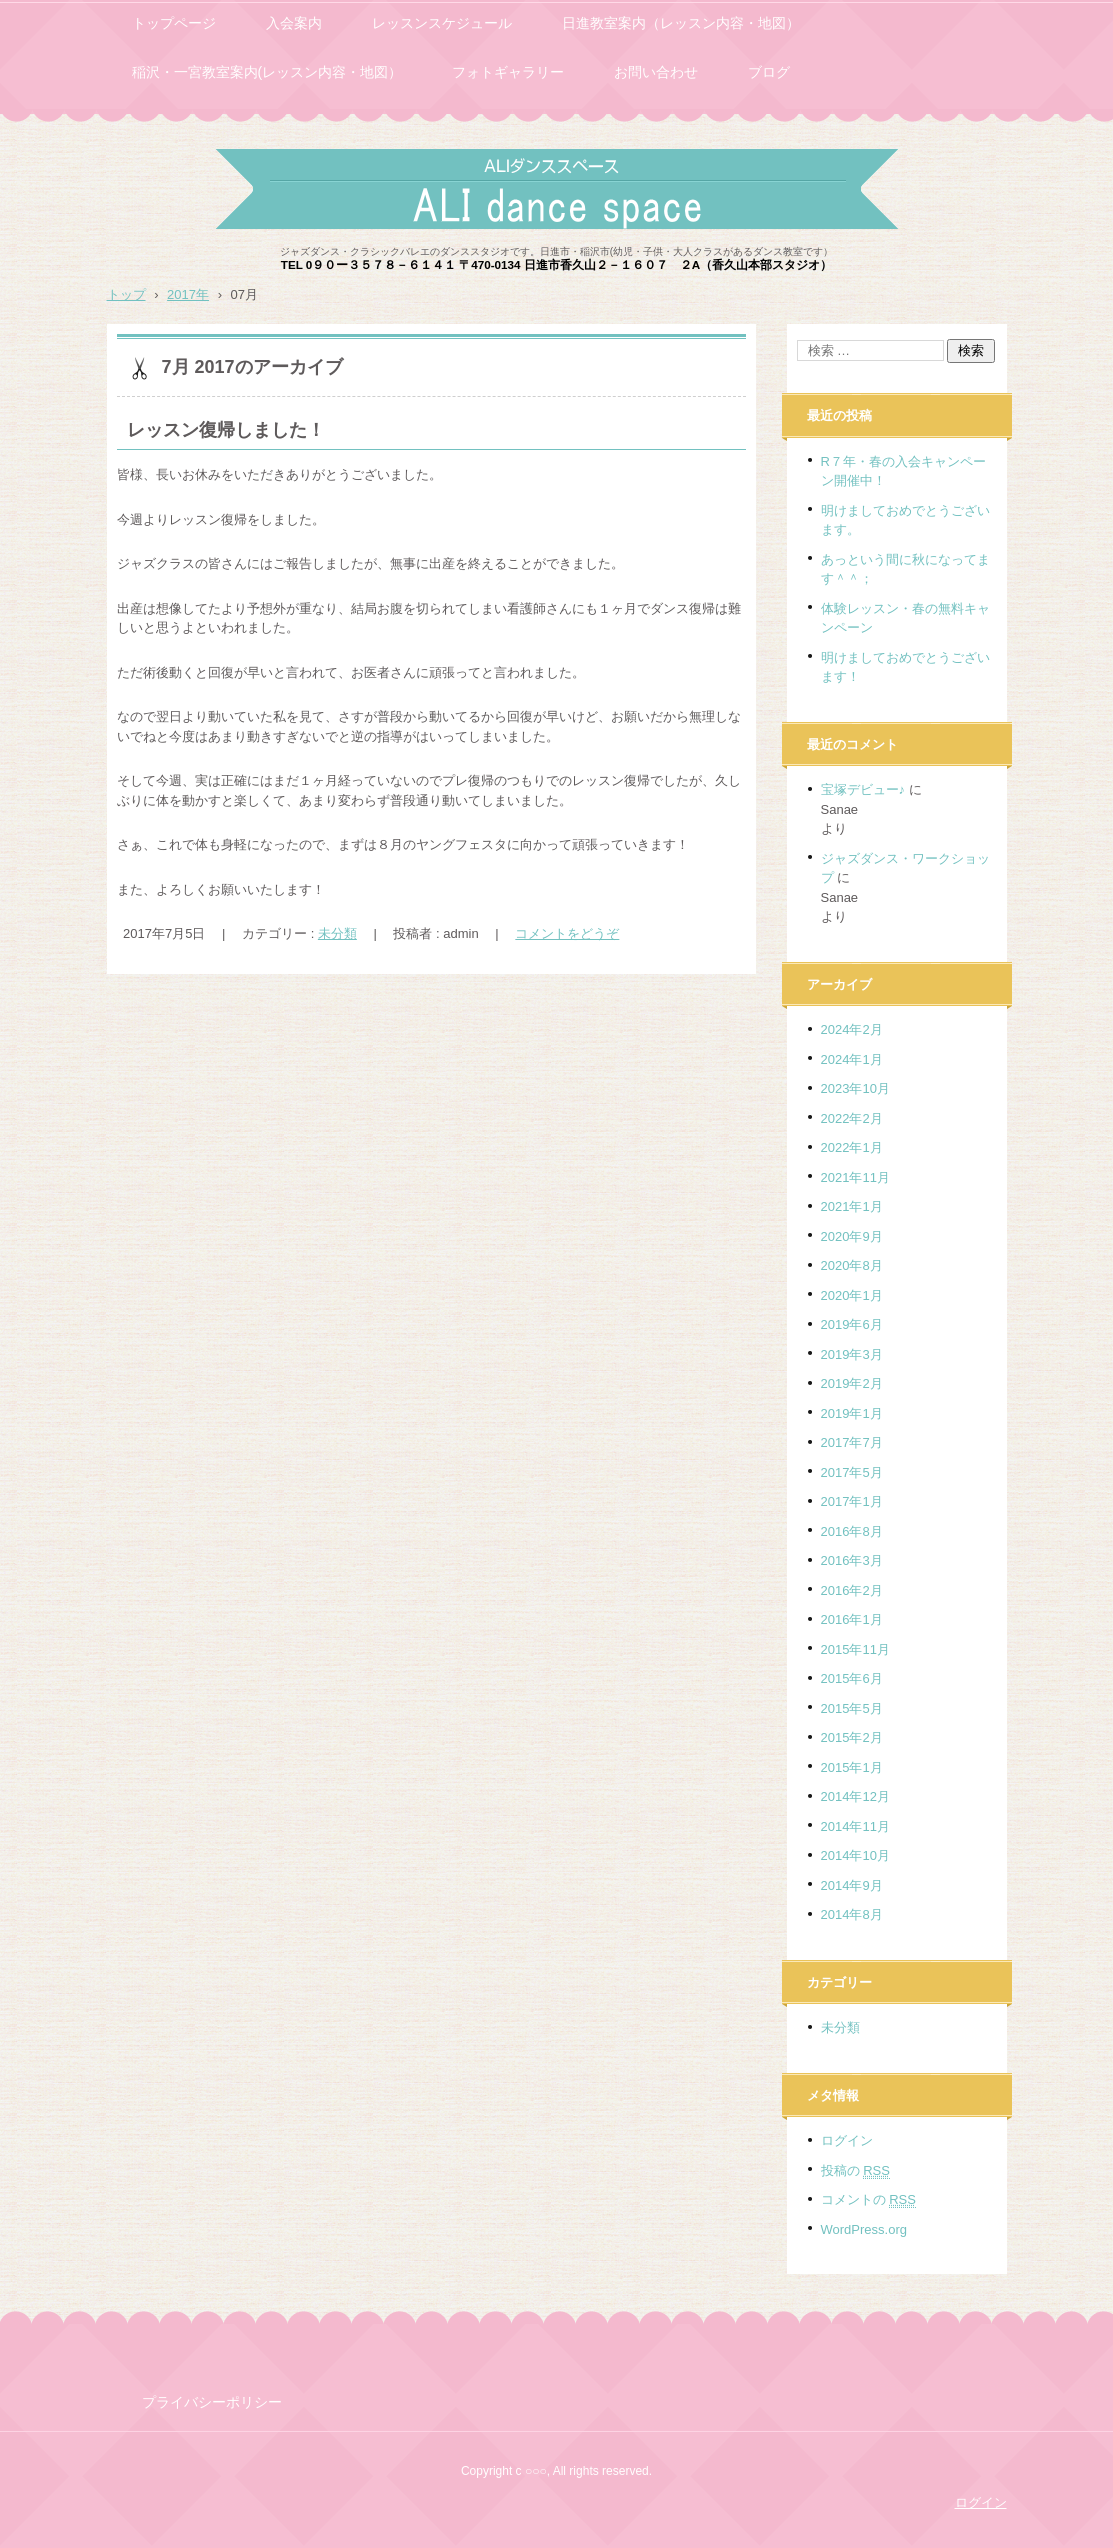 This screenshot has height=2548, width=1113. What do you see at coordinates (852, 1029) in the screenshot?
I see `2024年2月` at bounding box center [852, 1029].